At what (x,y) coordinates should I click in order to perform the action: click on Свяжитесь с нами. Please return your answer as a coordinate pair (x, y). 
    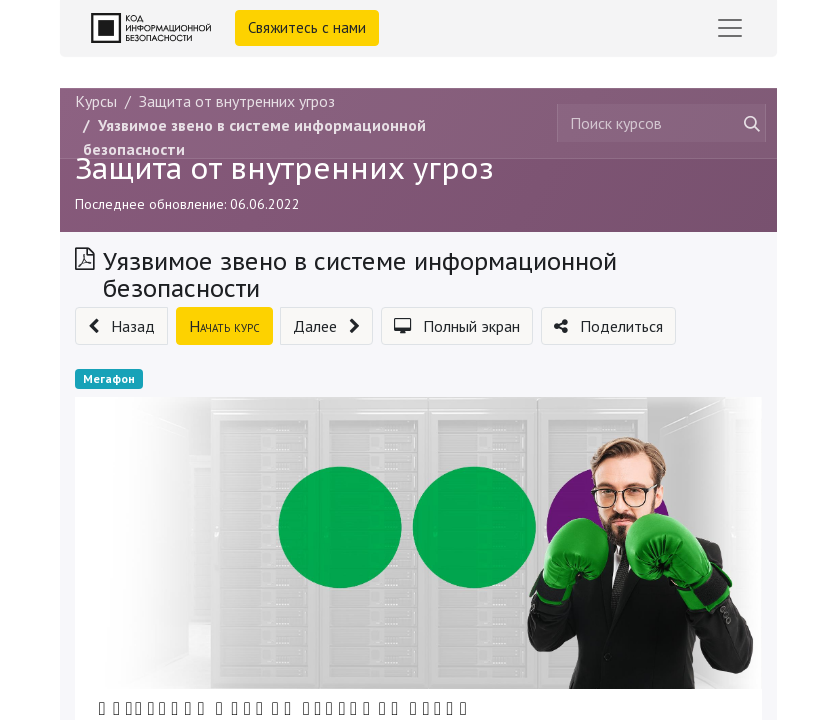
    Looking at the image, I should click on (307, 27).